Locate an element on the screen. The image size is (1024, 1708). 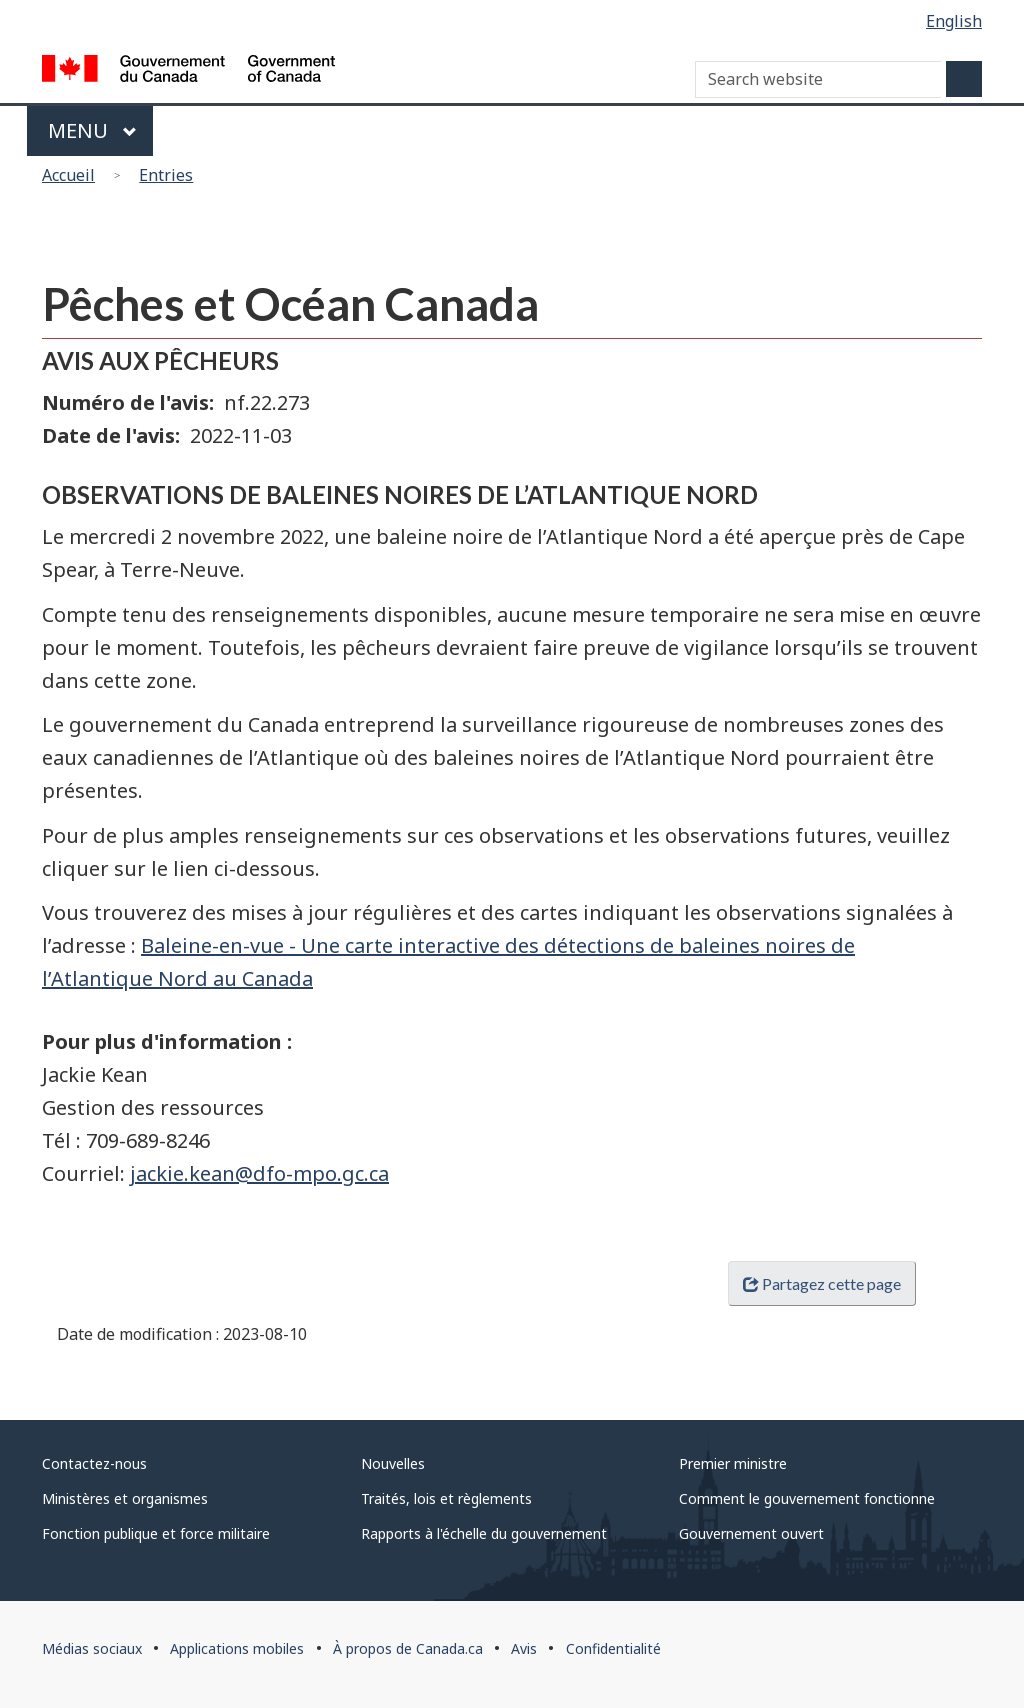
Premier ministre is located at coordinates (733, 1463).